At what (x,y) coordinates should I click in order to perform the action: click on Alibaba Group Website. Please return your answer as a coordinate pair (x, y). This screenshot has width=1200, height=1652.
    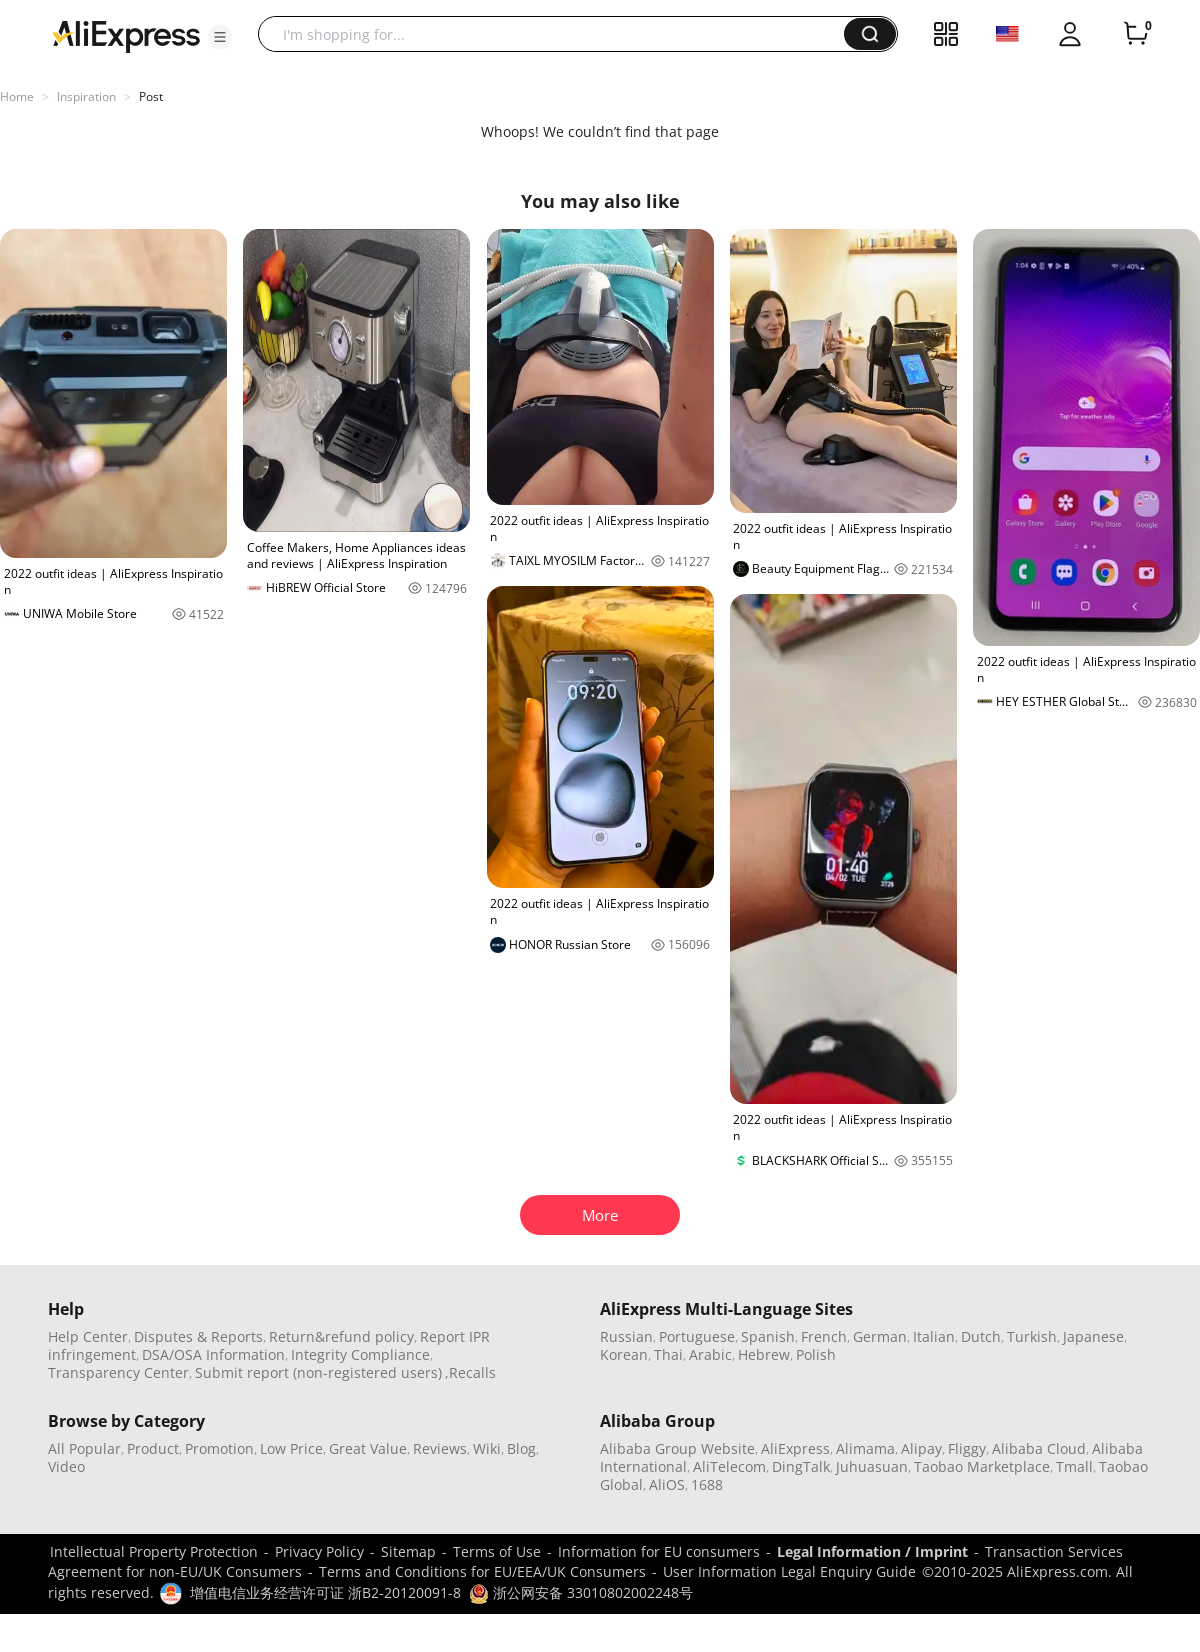
    Looking at the image, I should click on (677, 1448).